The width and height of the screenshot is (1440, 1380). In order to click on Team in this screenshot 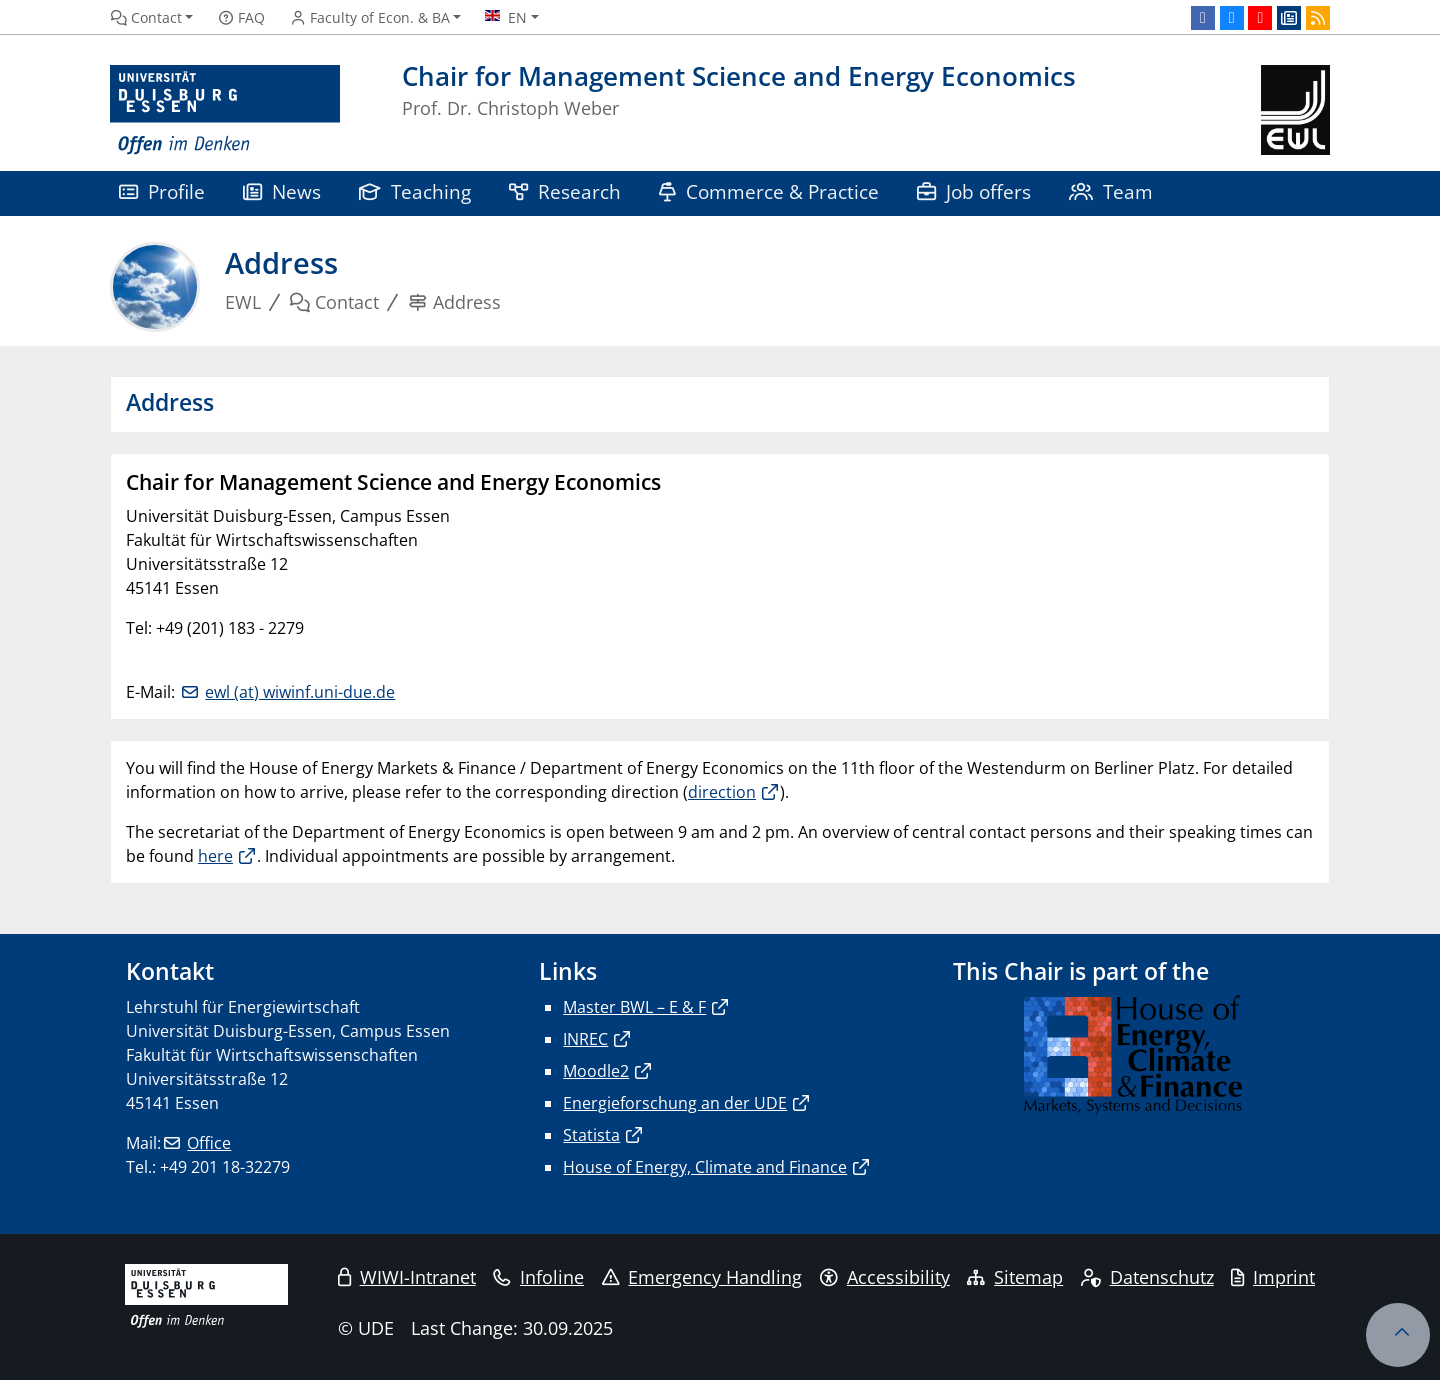, I will do `click(1111, 191)`.